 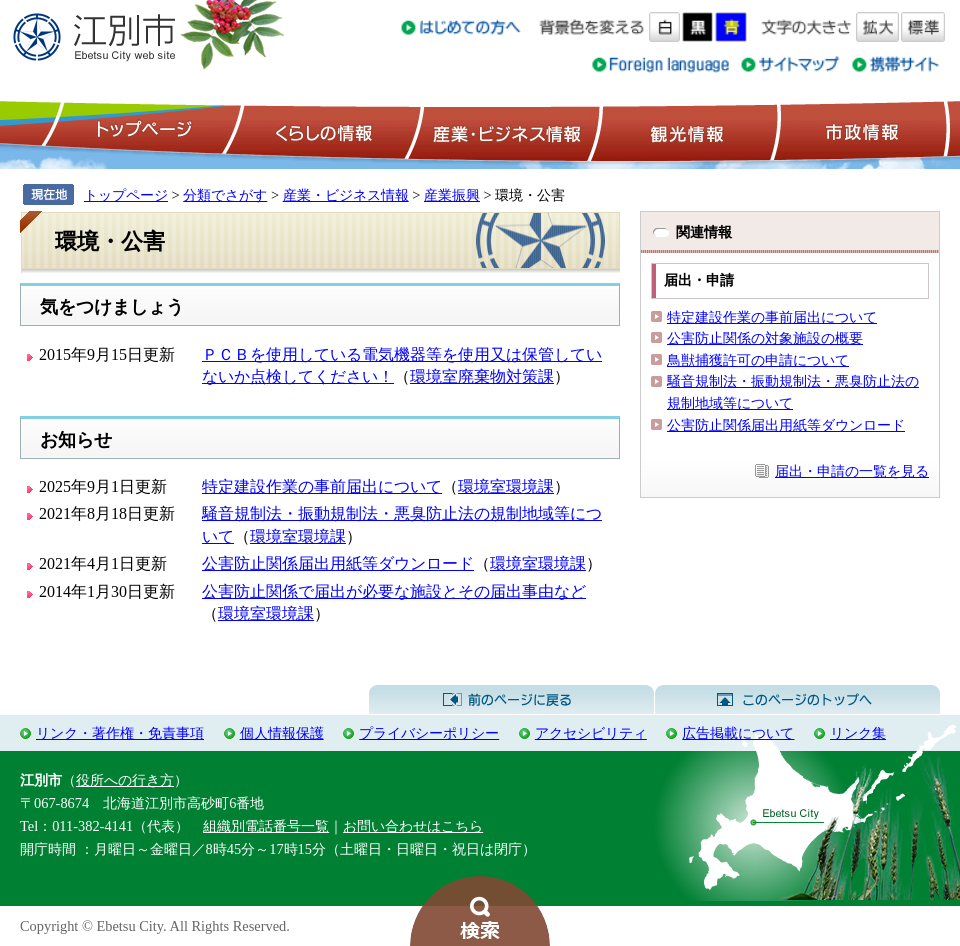 What do you see at coordinates (858, 733) in the screenshot?
I see `リンク集` at bounding box center [858, 733].